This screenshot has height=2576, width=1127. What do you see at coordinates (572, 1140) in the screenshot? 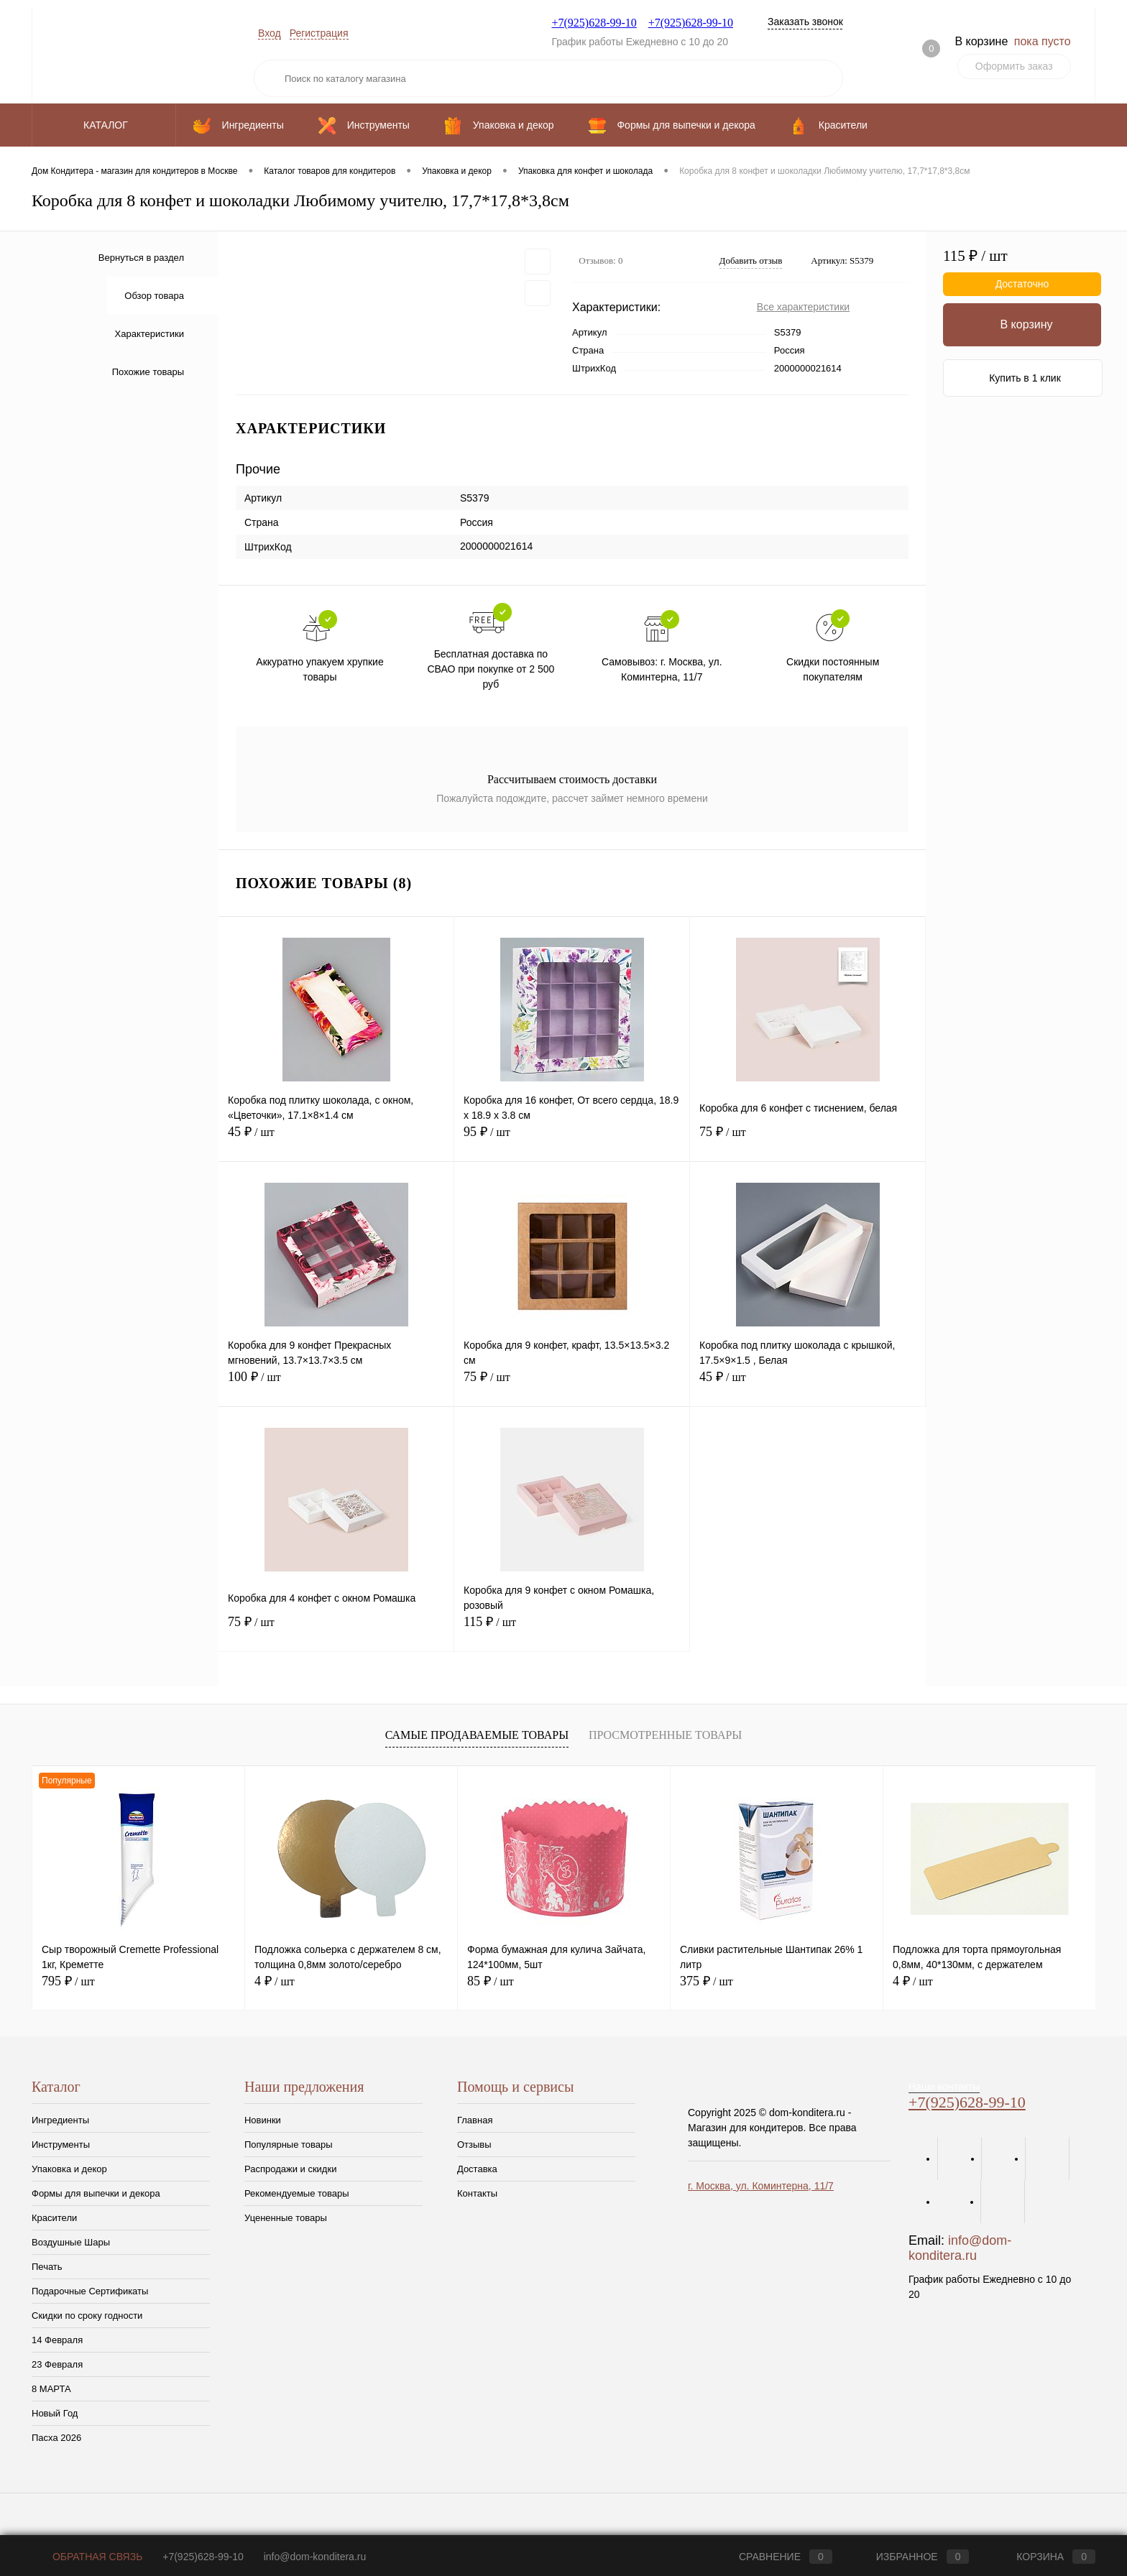
I see `95 ₽` at bounding box center [572, 1140].